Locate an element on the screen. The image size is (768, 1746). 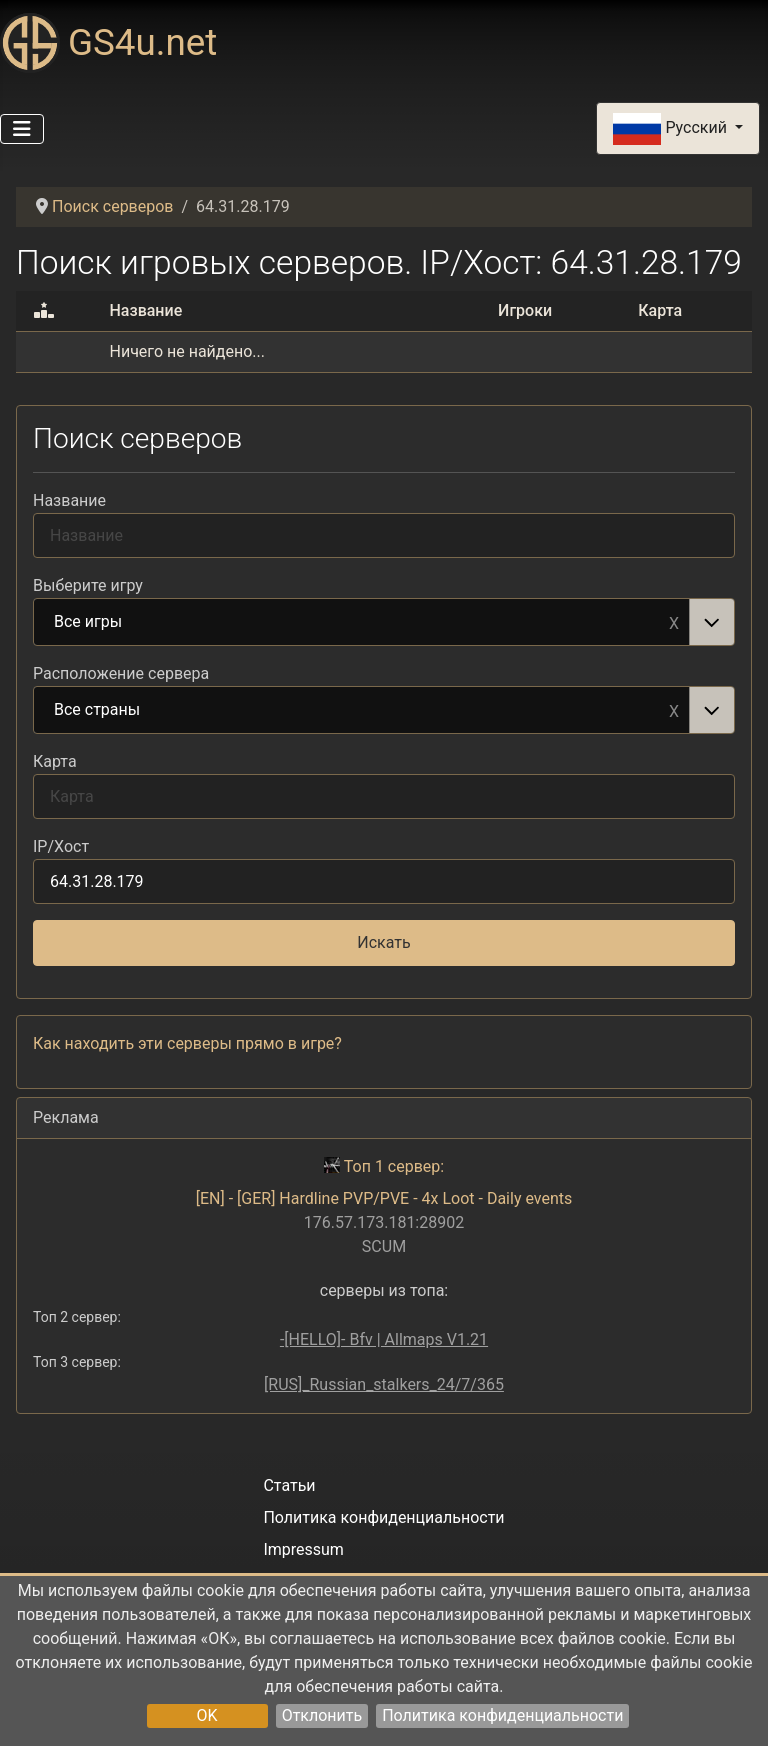
OK is located at coordinates (207, 1715).